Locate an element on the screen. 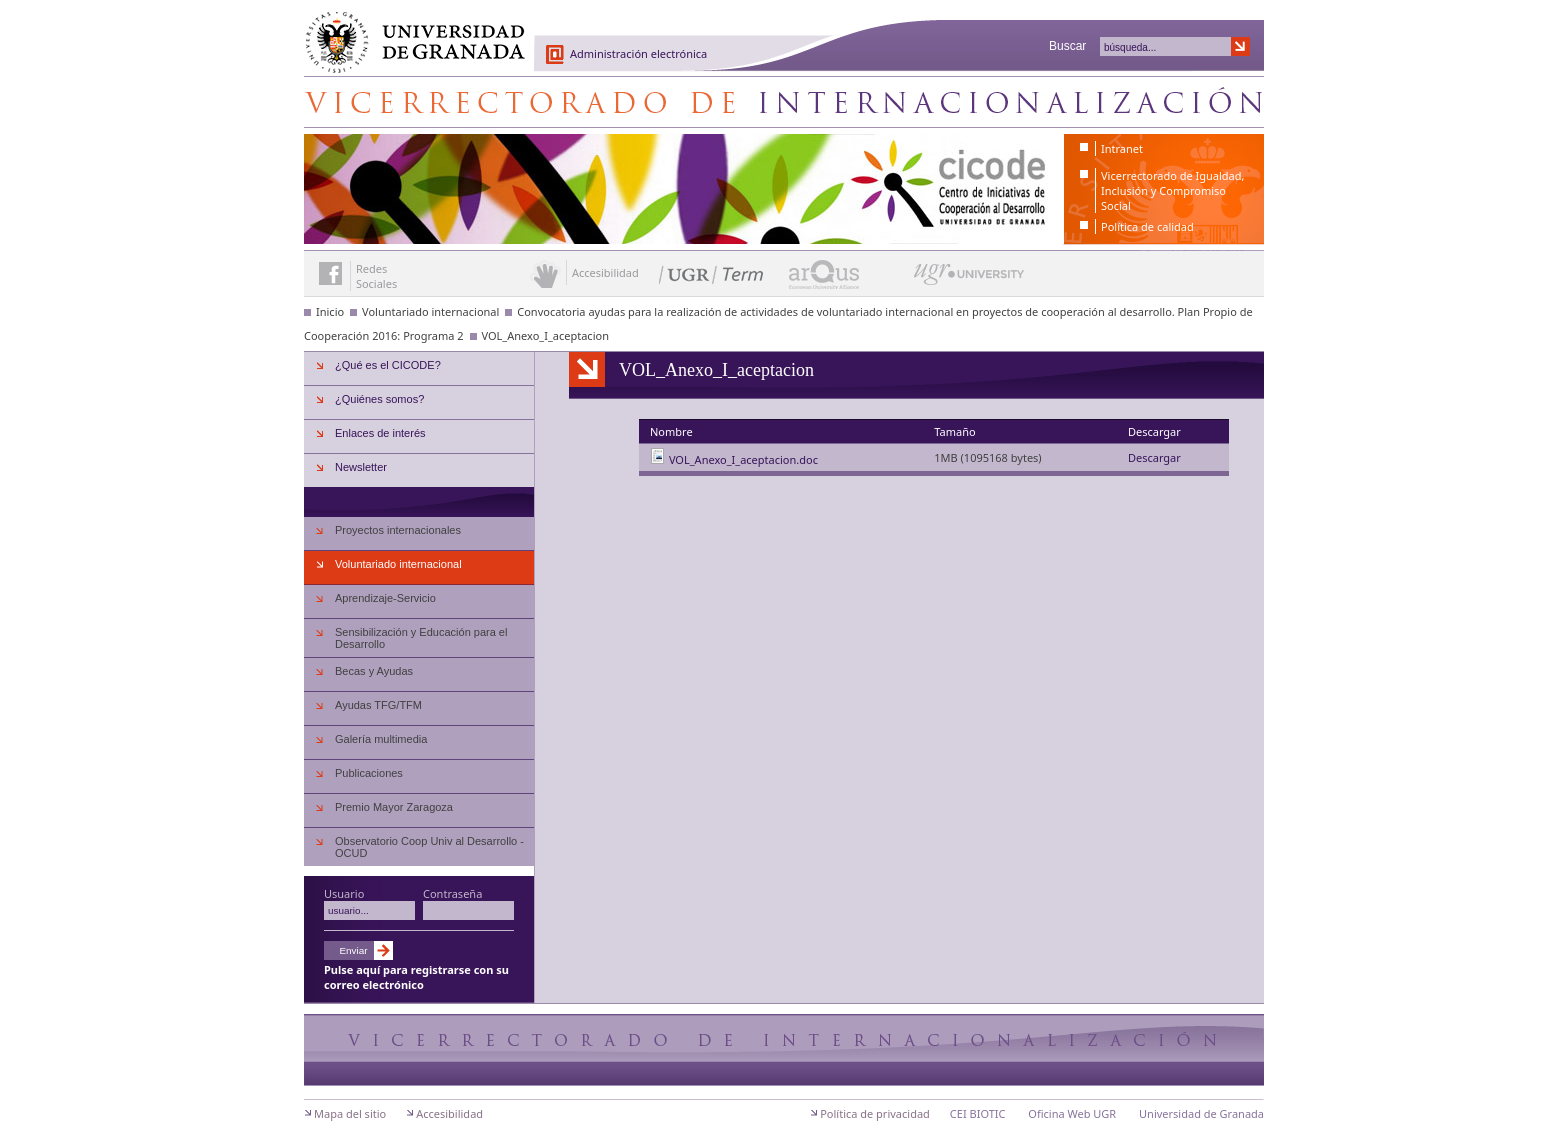  Publicaciones is located at coordinates (369, 773).